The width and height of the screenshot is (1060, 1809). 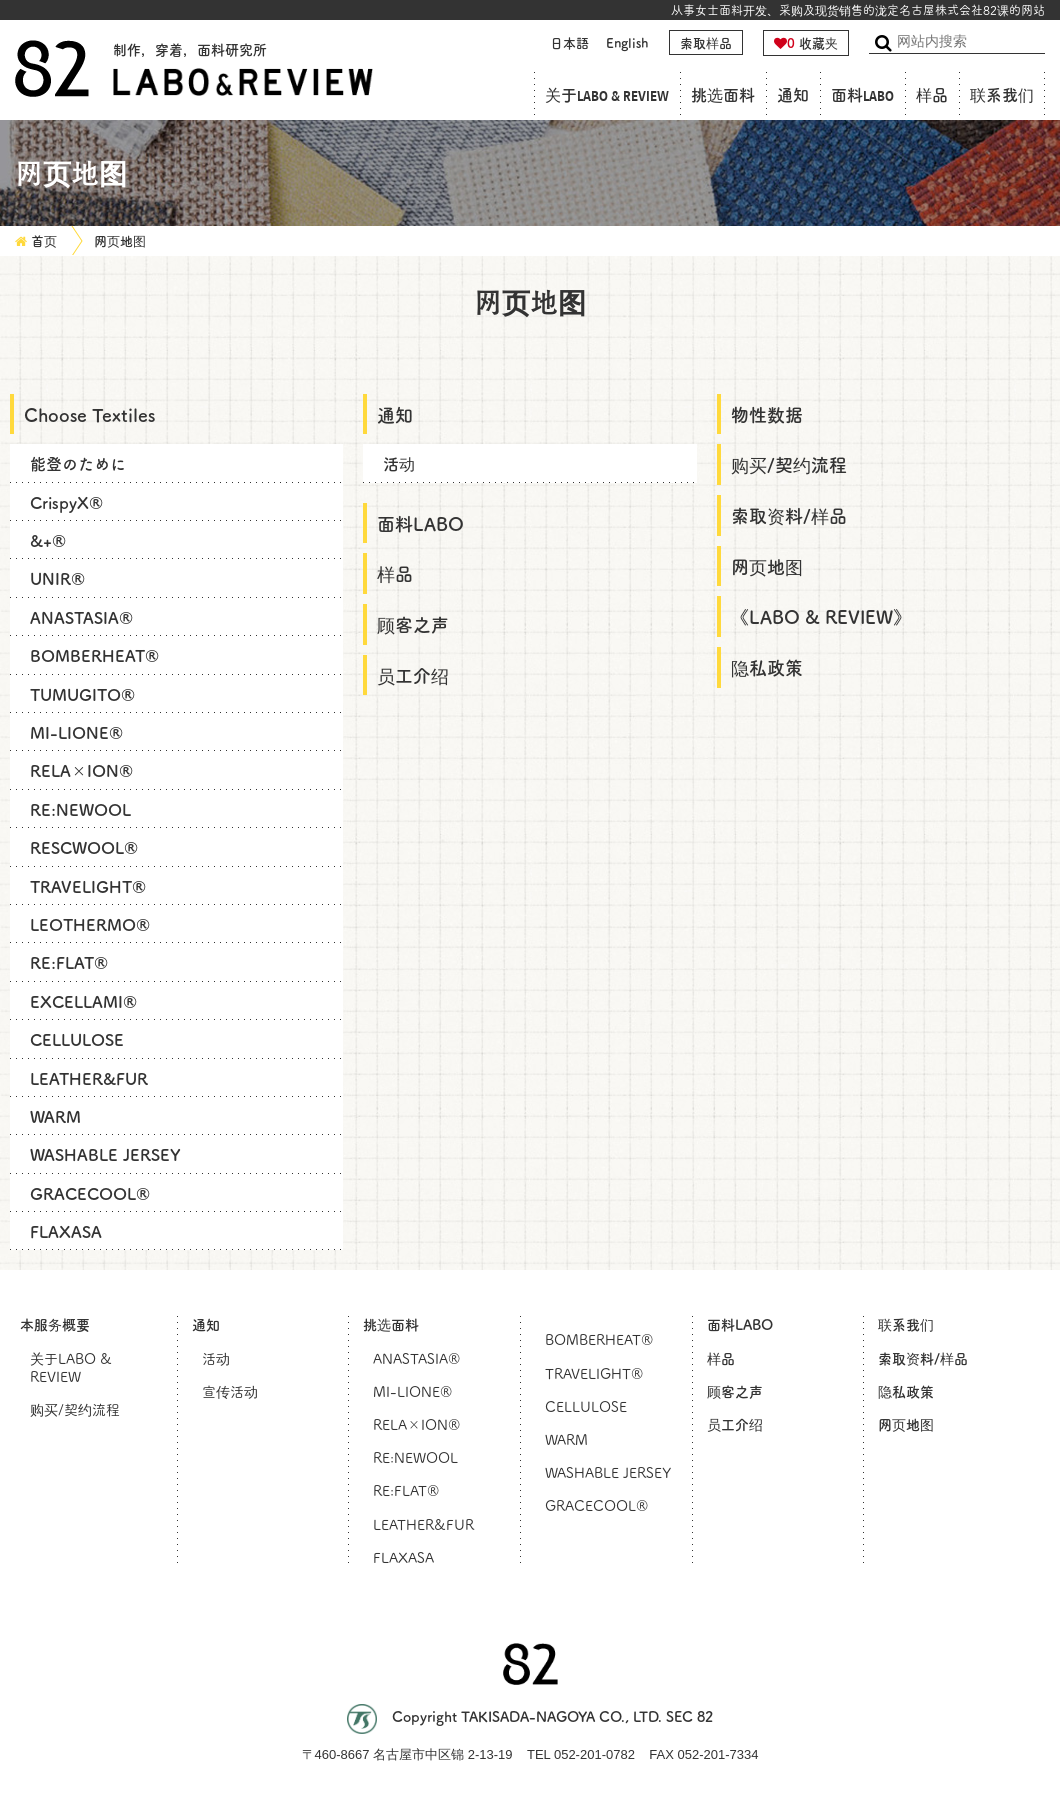 I want to click on 挑选面料, so click(x=723, y=95).